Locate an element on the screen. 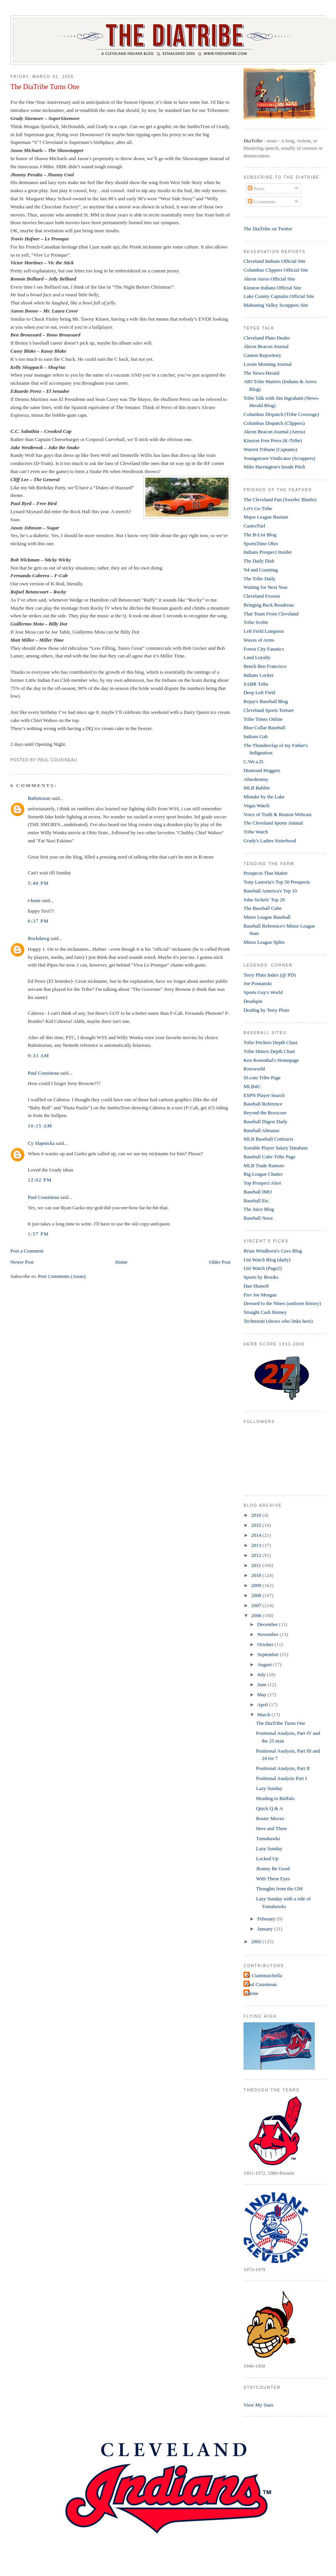 Image resolution: width=336 pixels, height=2576 pixels. March is located at coordinates (264, 1714).